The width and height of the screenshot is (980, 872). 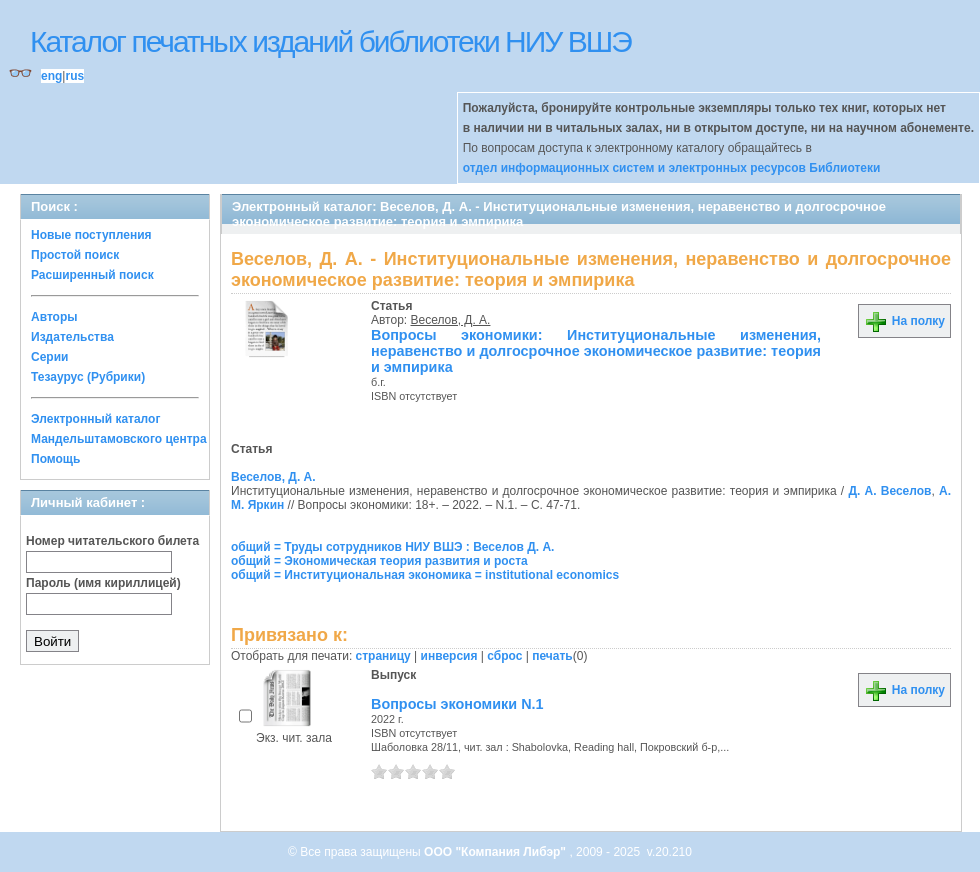 I want to click on Вопросы экономики N.1, so click(x=457, y=704).